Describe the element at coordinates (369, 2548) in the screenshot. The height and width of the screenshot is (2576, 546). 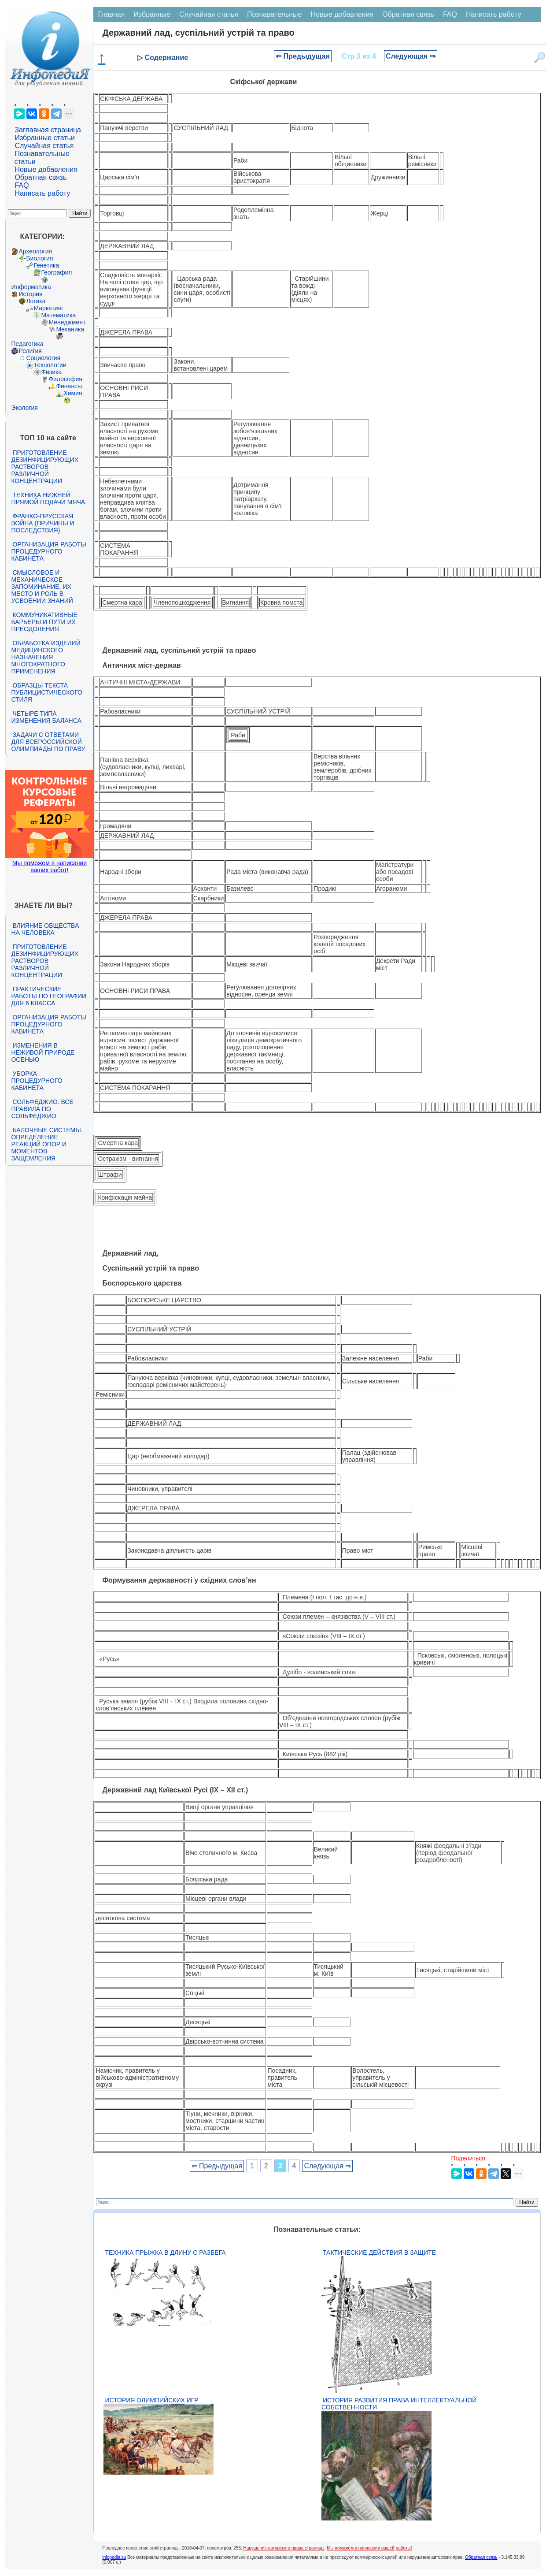
I see `Мы поможем в написании вашей работы!` at that location.